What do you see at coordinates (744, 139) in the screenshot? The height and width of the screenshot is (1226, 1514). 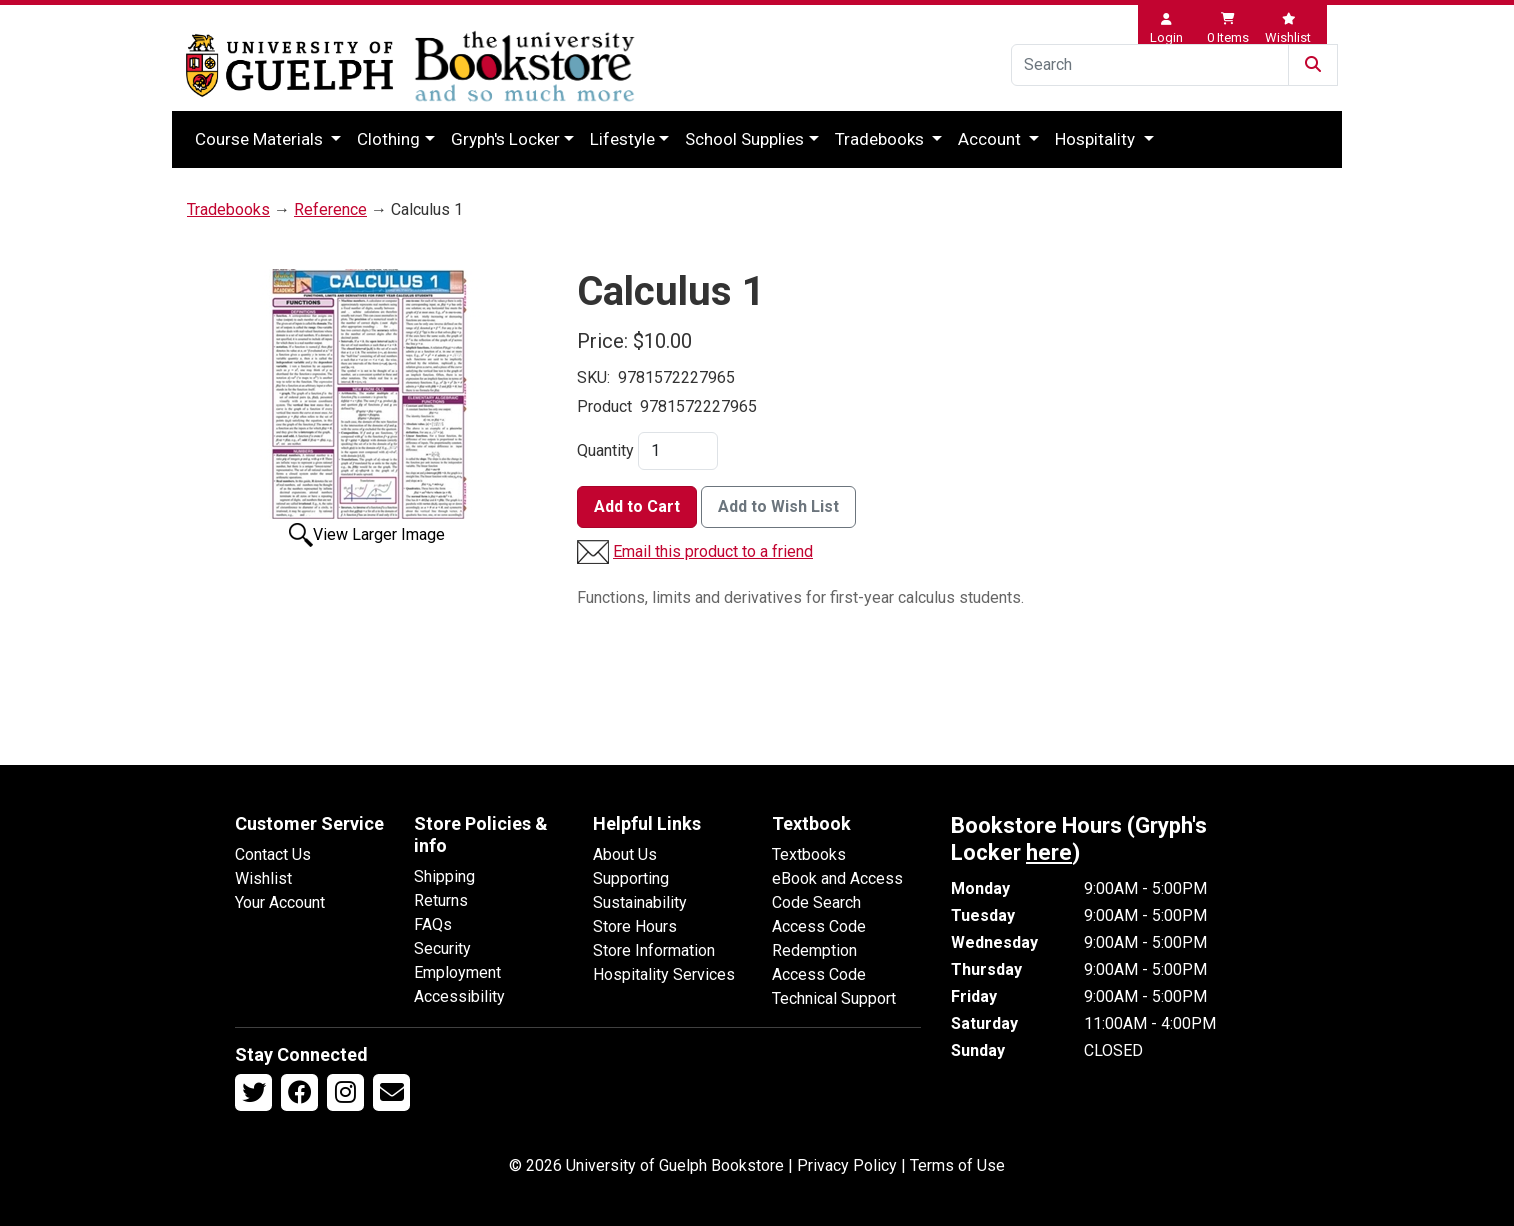 I see `School Supplies` at bounding box center [744, 139].